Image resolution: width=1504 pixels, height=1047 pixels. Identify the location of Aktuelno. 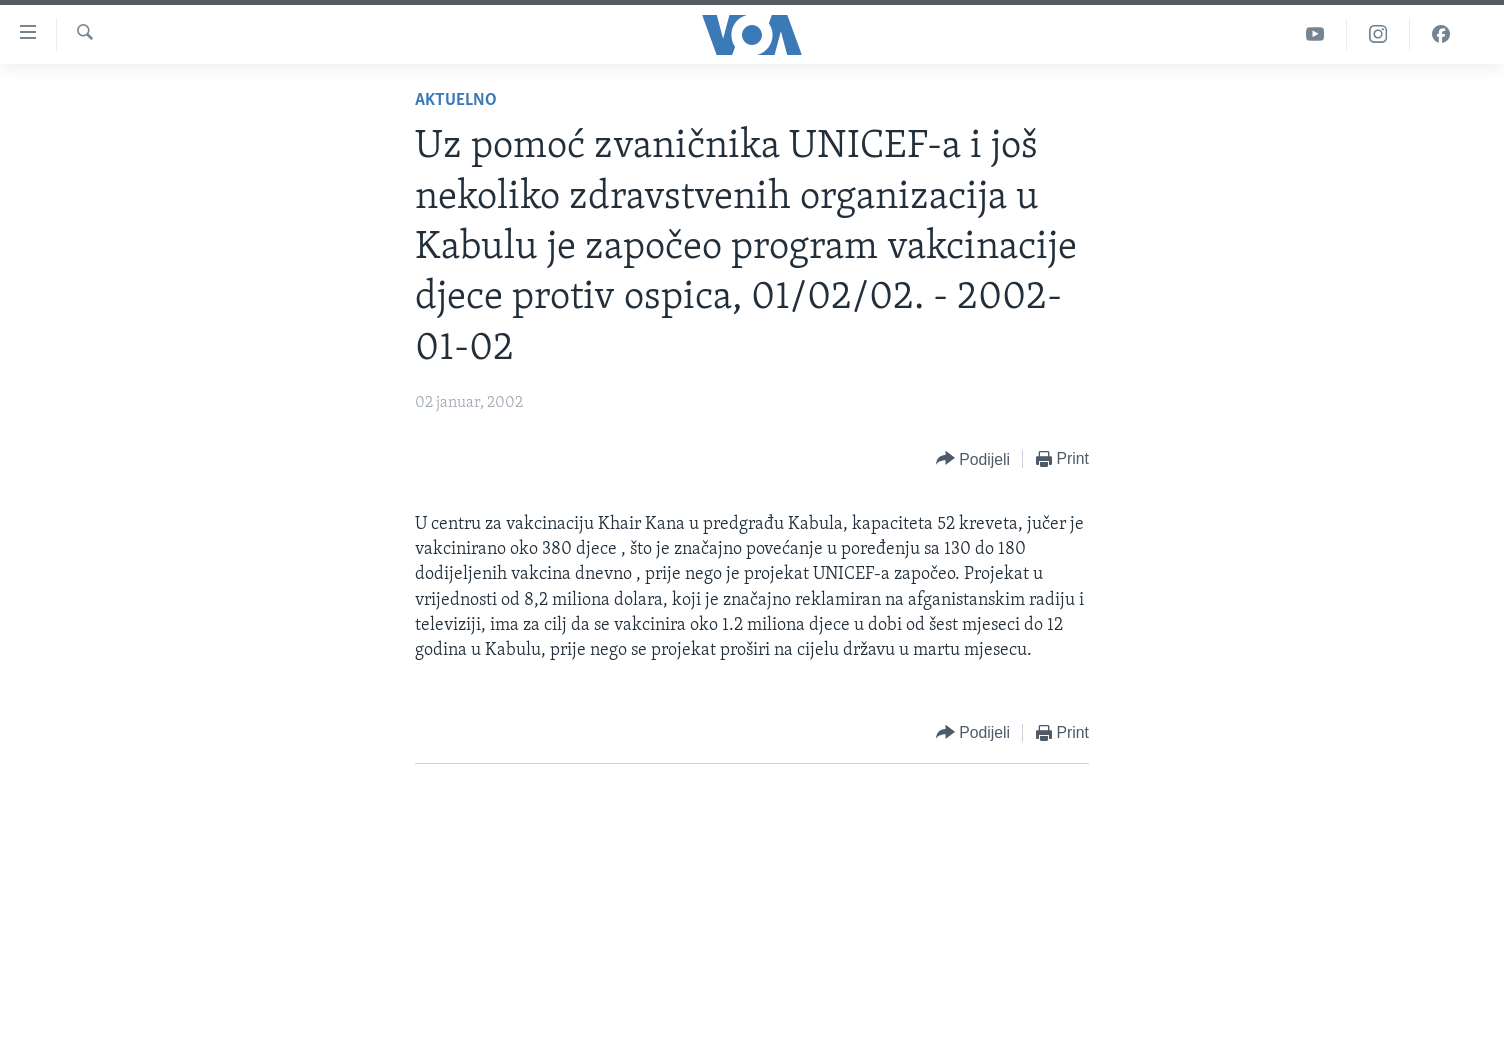
(456, 100).